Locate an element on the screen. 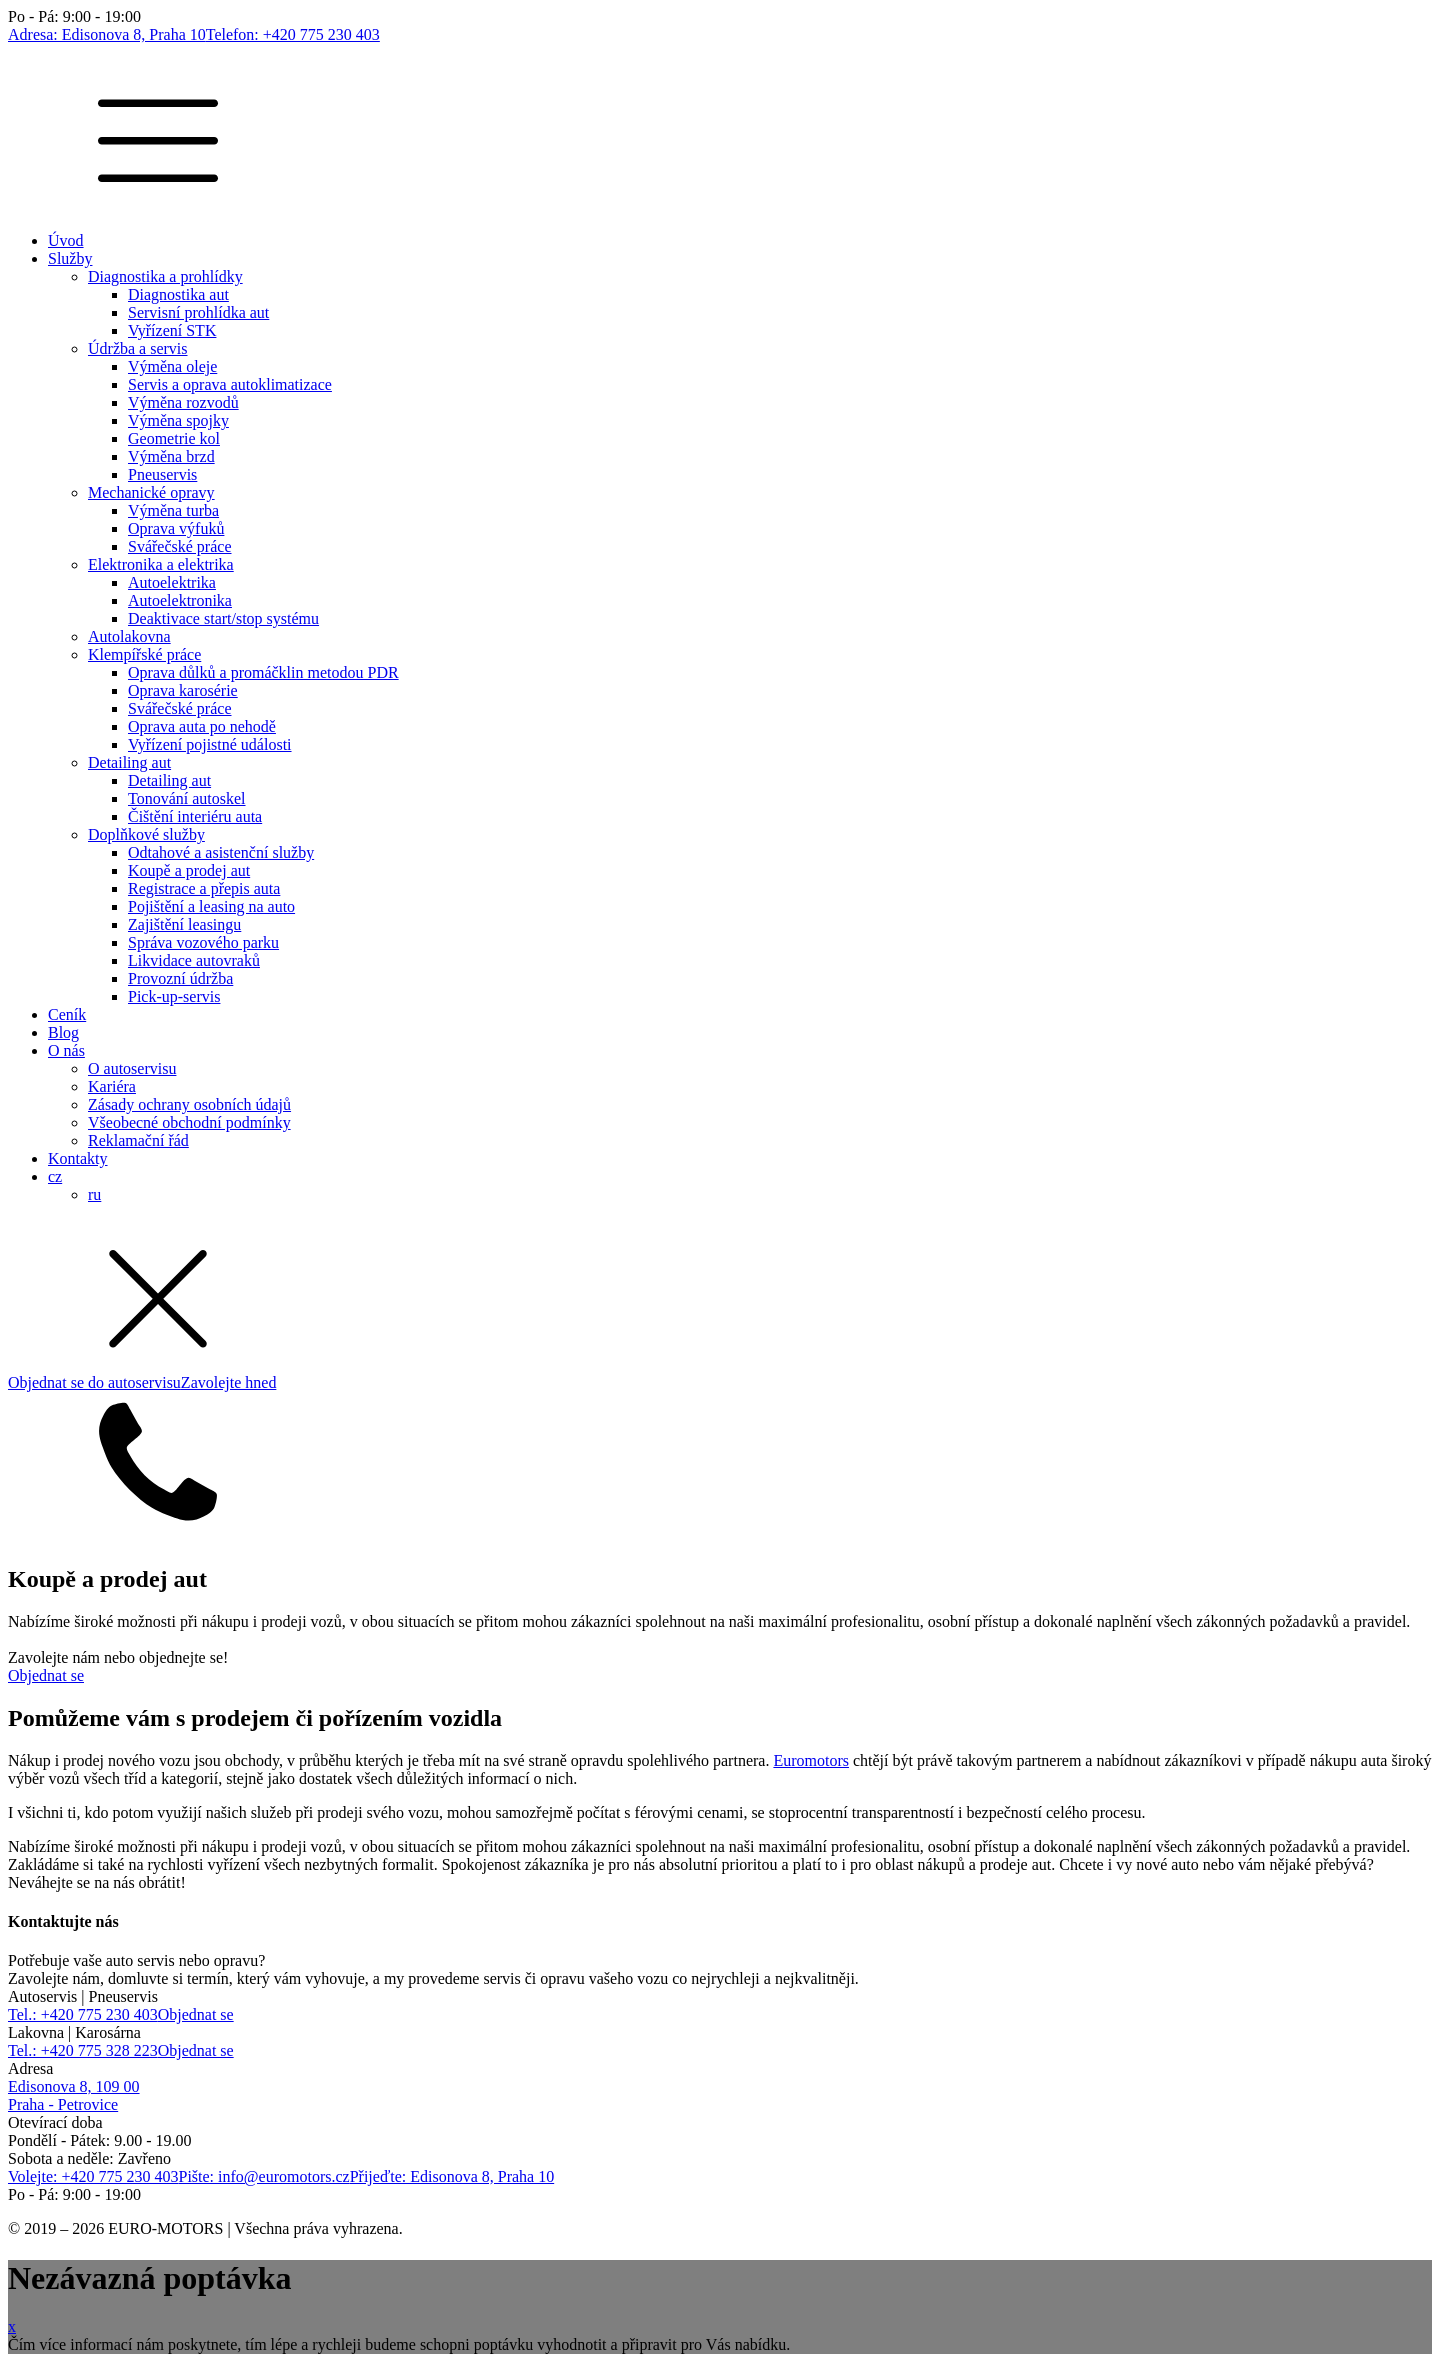  cz is located at coordinates (55, 1176).